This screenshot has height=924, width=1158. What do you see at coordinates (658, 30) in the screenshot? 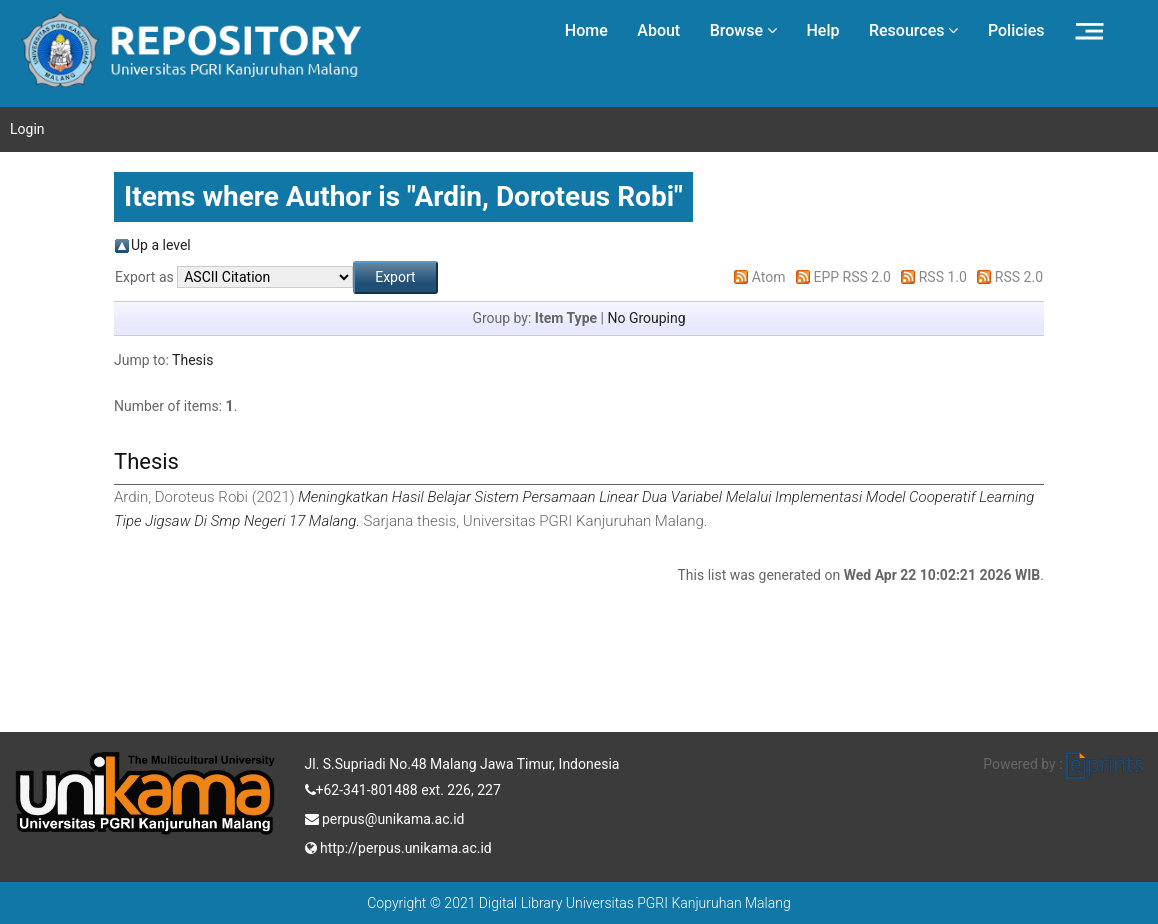
I see `About` at bounding box center [658, 30].